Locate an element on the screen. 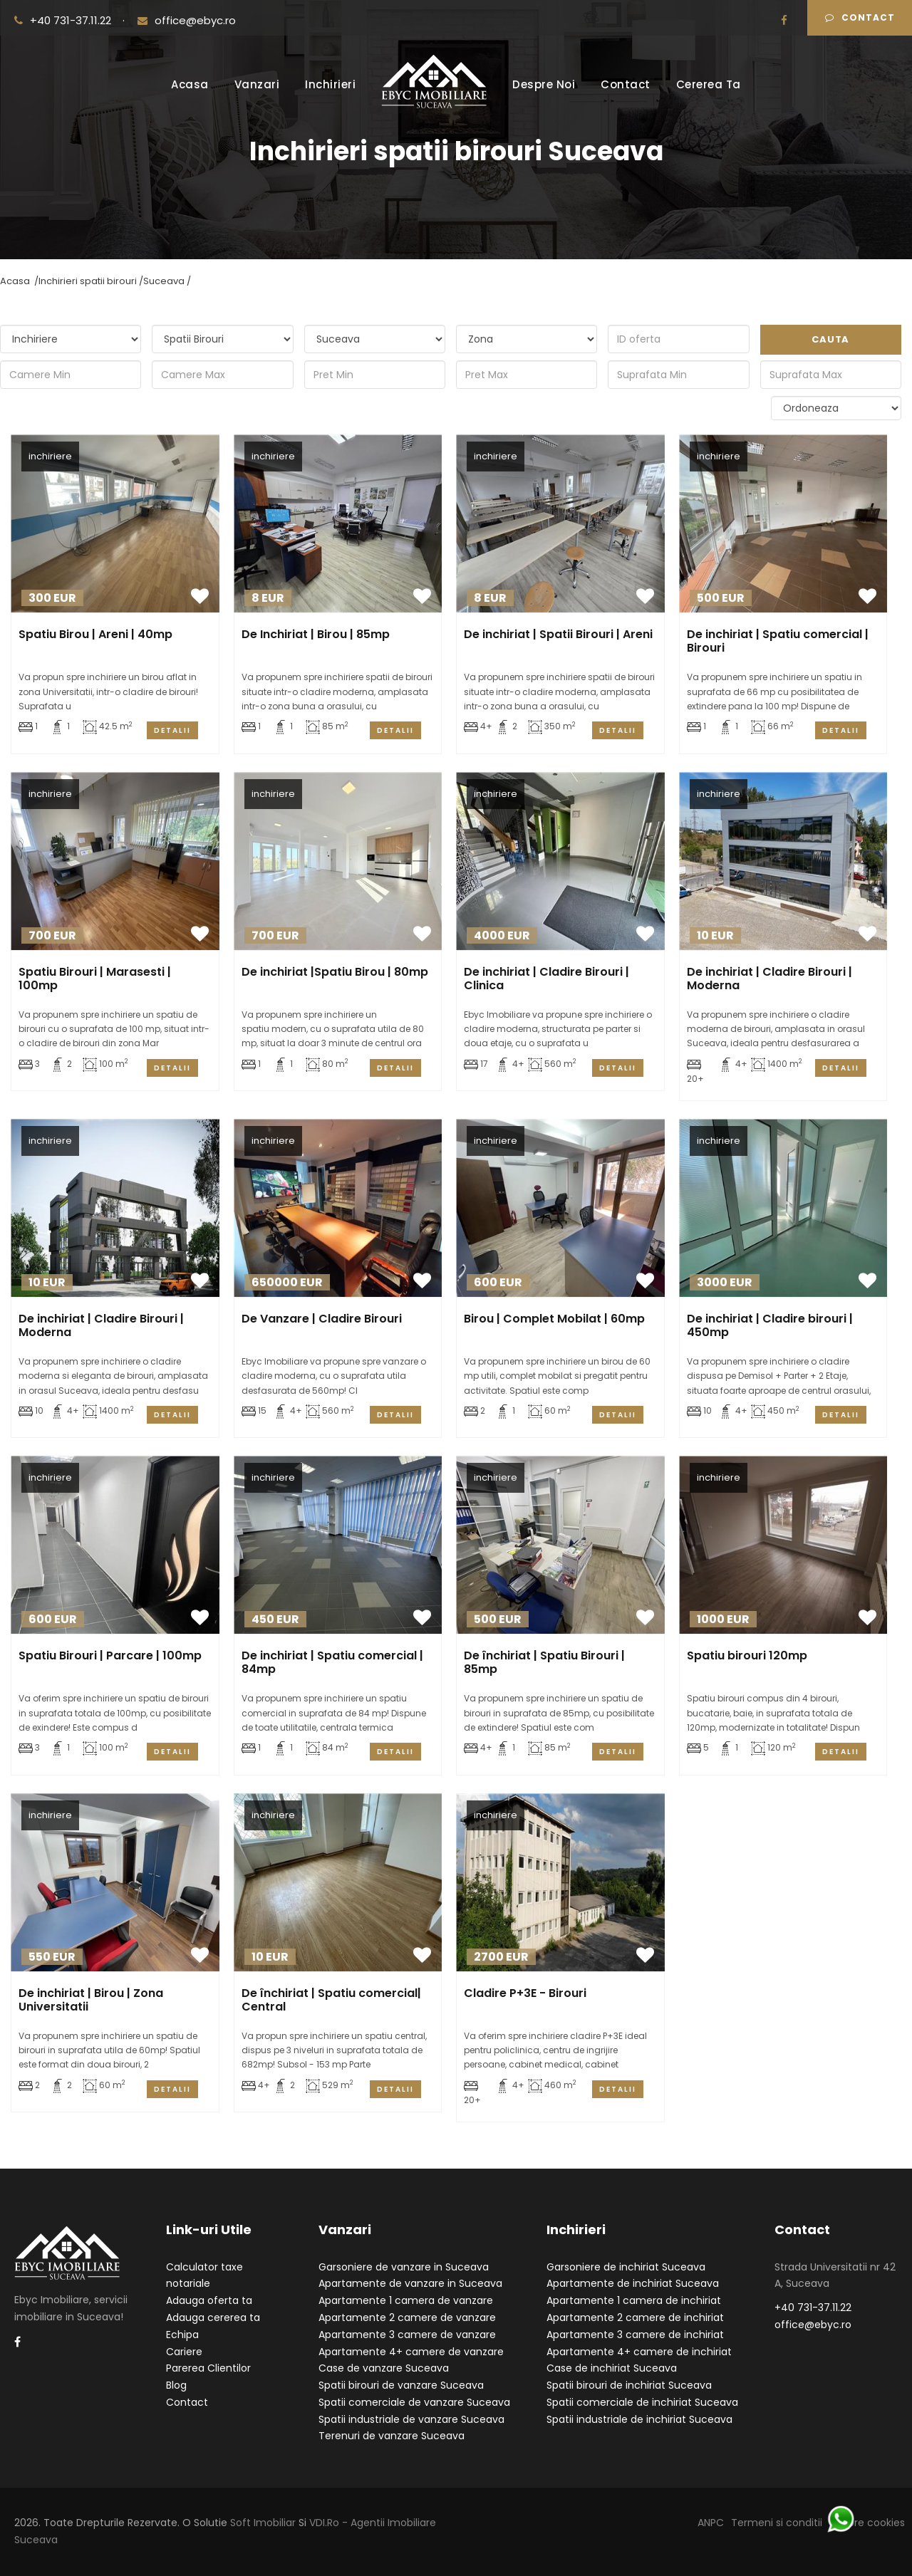 This screenshot has width=912, height=2576. Birou | Complet Mobilat | 60mp is located at coordinates (554, 1318).